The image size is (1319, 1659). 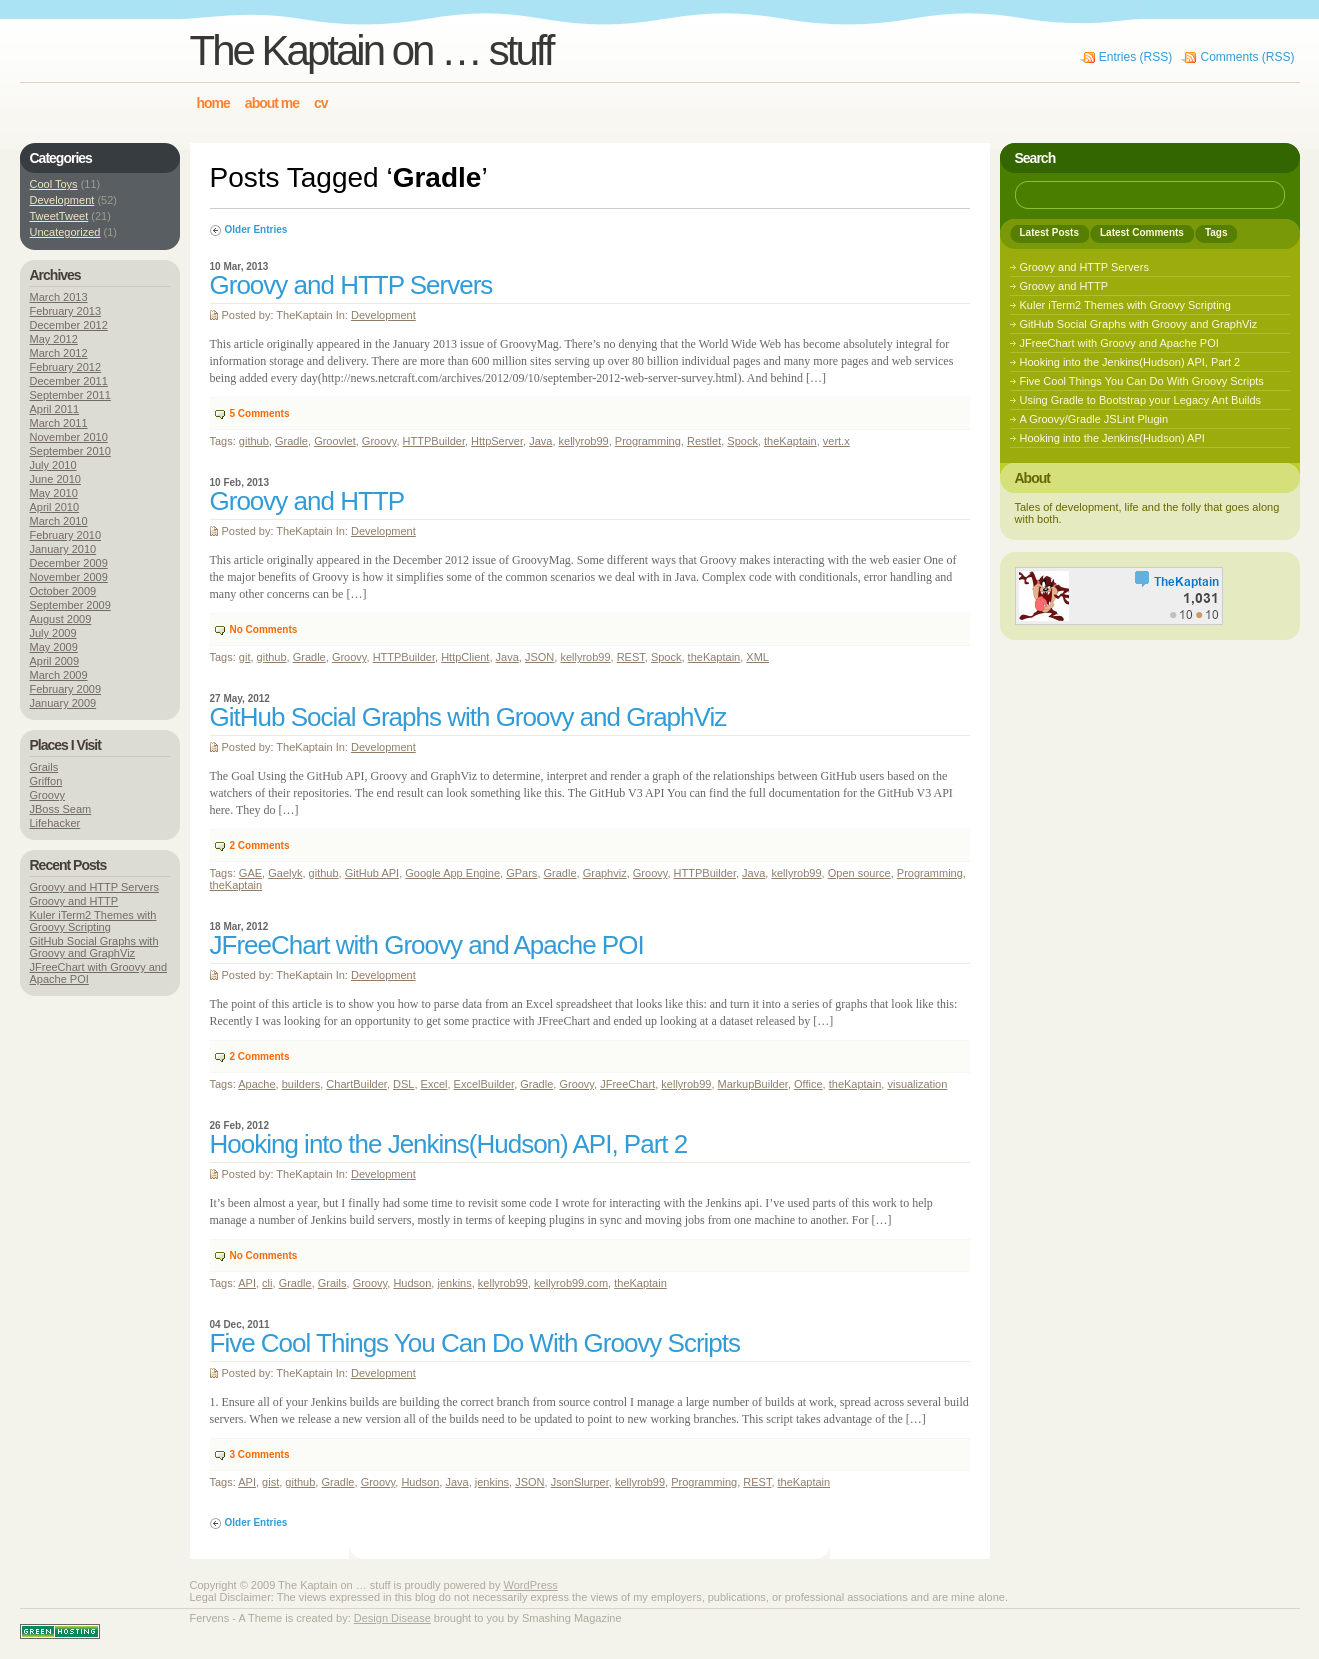 I want to click on visualization, so click(x=917, y=1084).